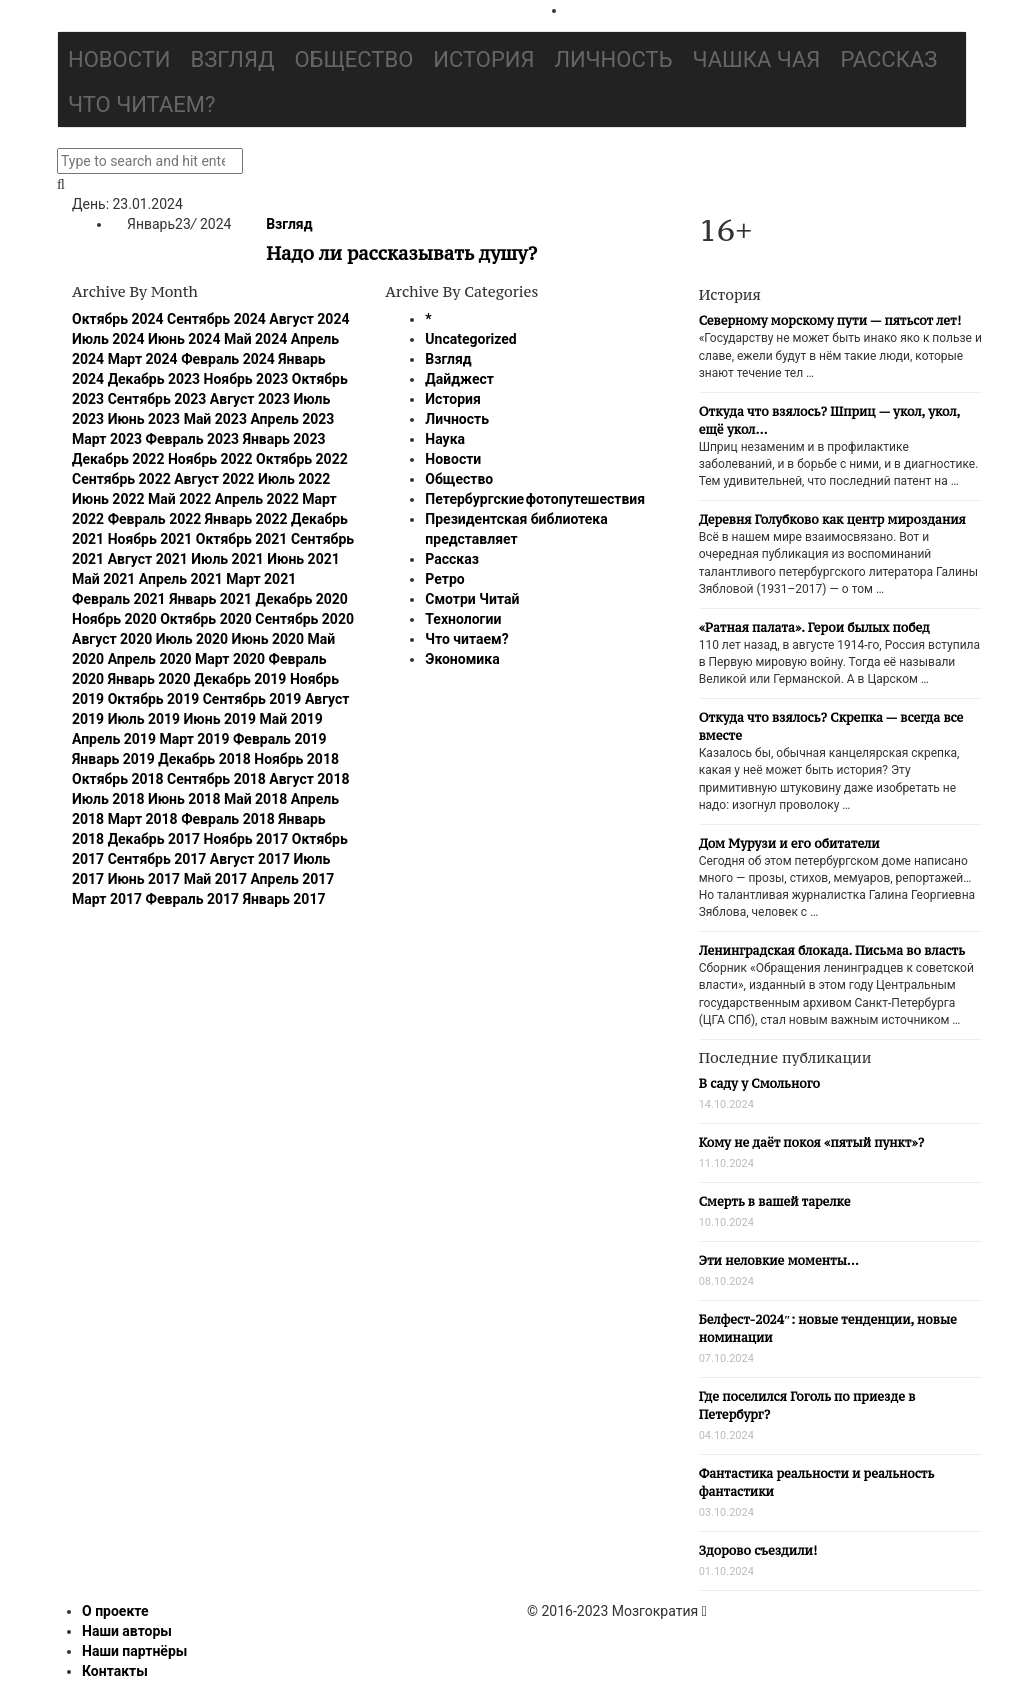 The height and width of the screenshot is (1691, 1024). Describe the element at coordinates (204, 759) in the screenshot. I see `Декабрь 2018` at that location.